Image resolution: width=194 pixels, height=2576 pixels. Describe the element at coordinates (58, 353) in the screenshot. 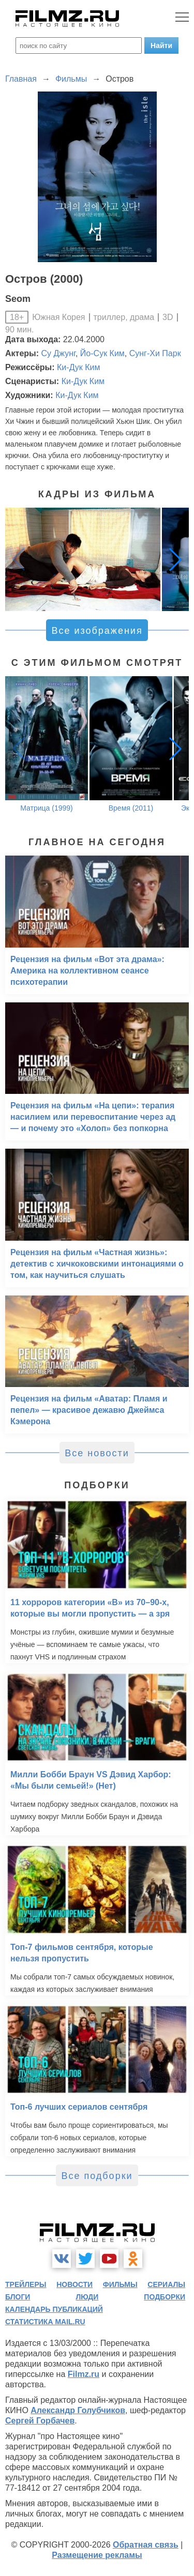

I see `Су Джунг` at that location.